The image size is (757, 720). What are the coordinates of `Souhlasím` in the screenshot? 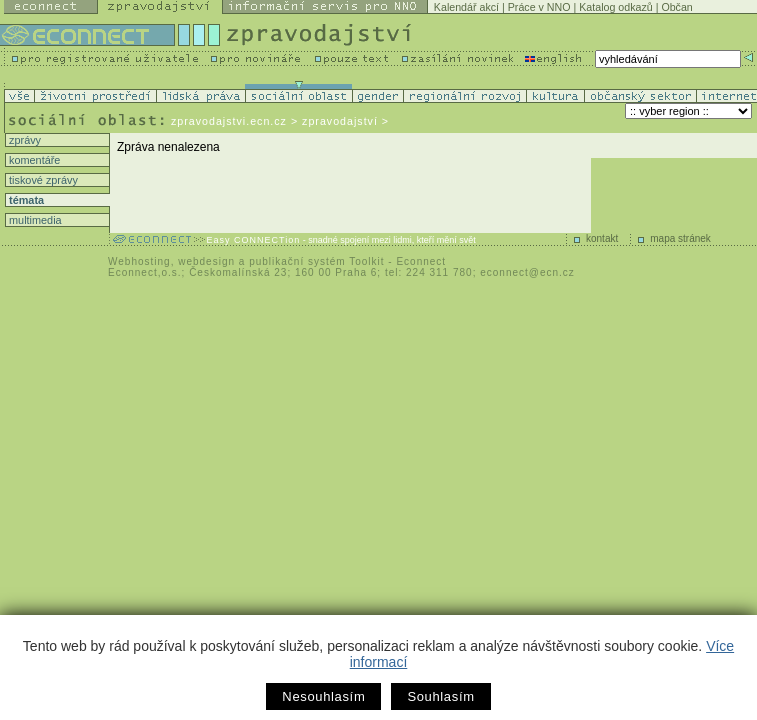 It's located at (440, 696).